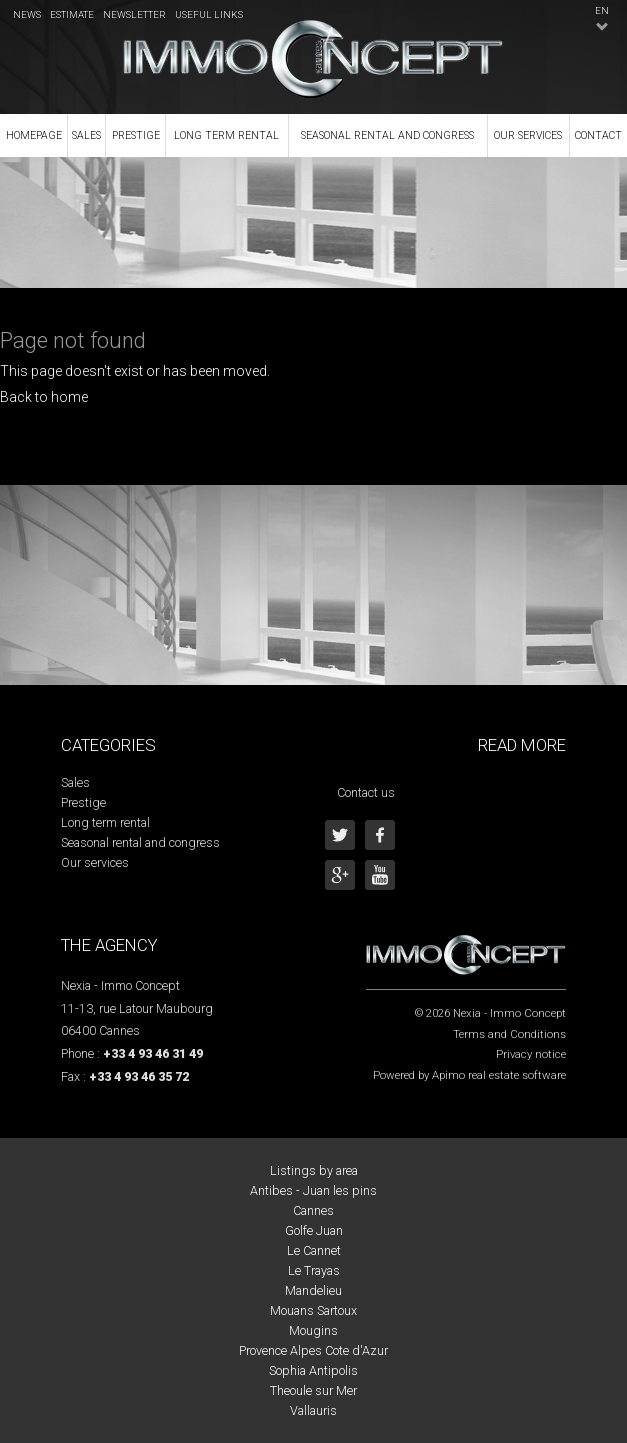 The image size is (627, 1443). I want to click on Sales, so click(86, 135).